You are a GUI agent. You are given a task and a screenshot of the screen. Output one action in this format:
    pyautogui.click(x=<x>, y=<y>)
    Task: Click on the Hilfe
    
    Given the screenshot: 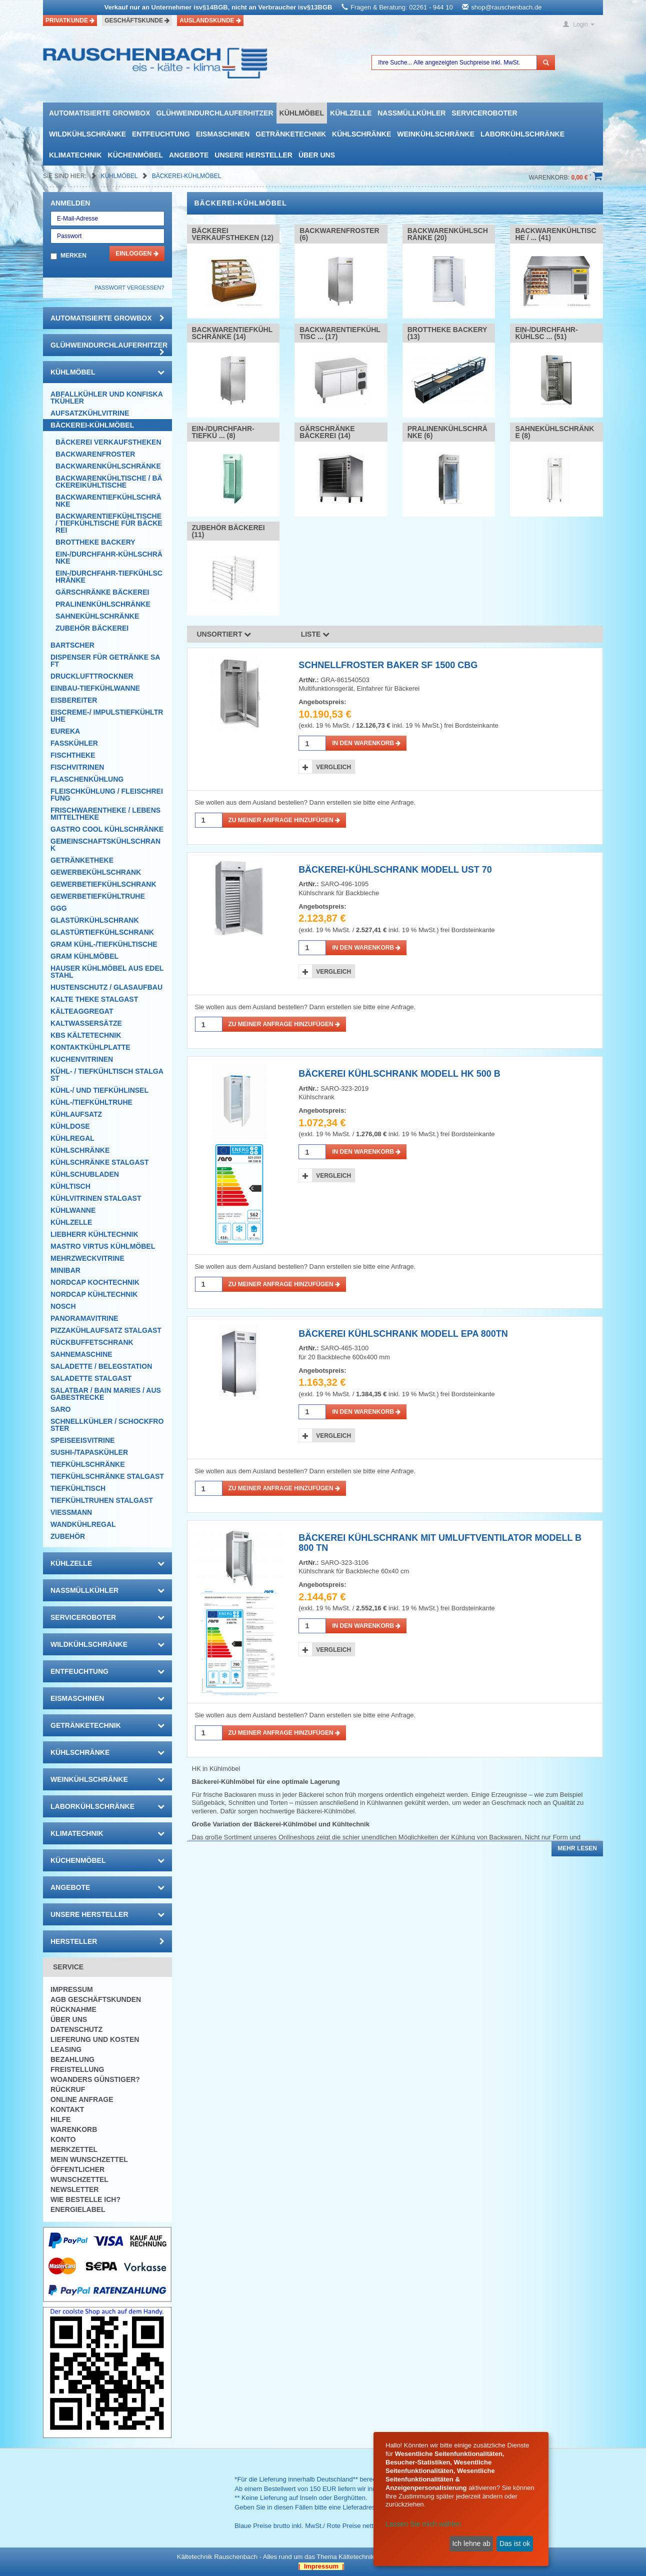 What is the action you would take?
    pyautogui.click(x=60, y=2119)
    